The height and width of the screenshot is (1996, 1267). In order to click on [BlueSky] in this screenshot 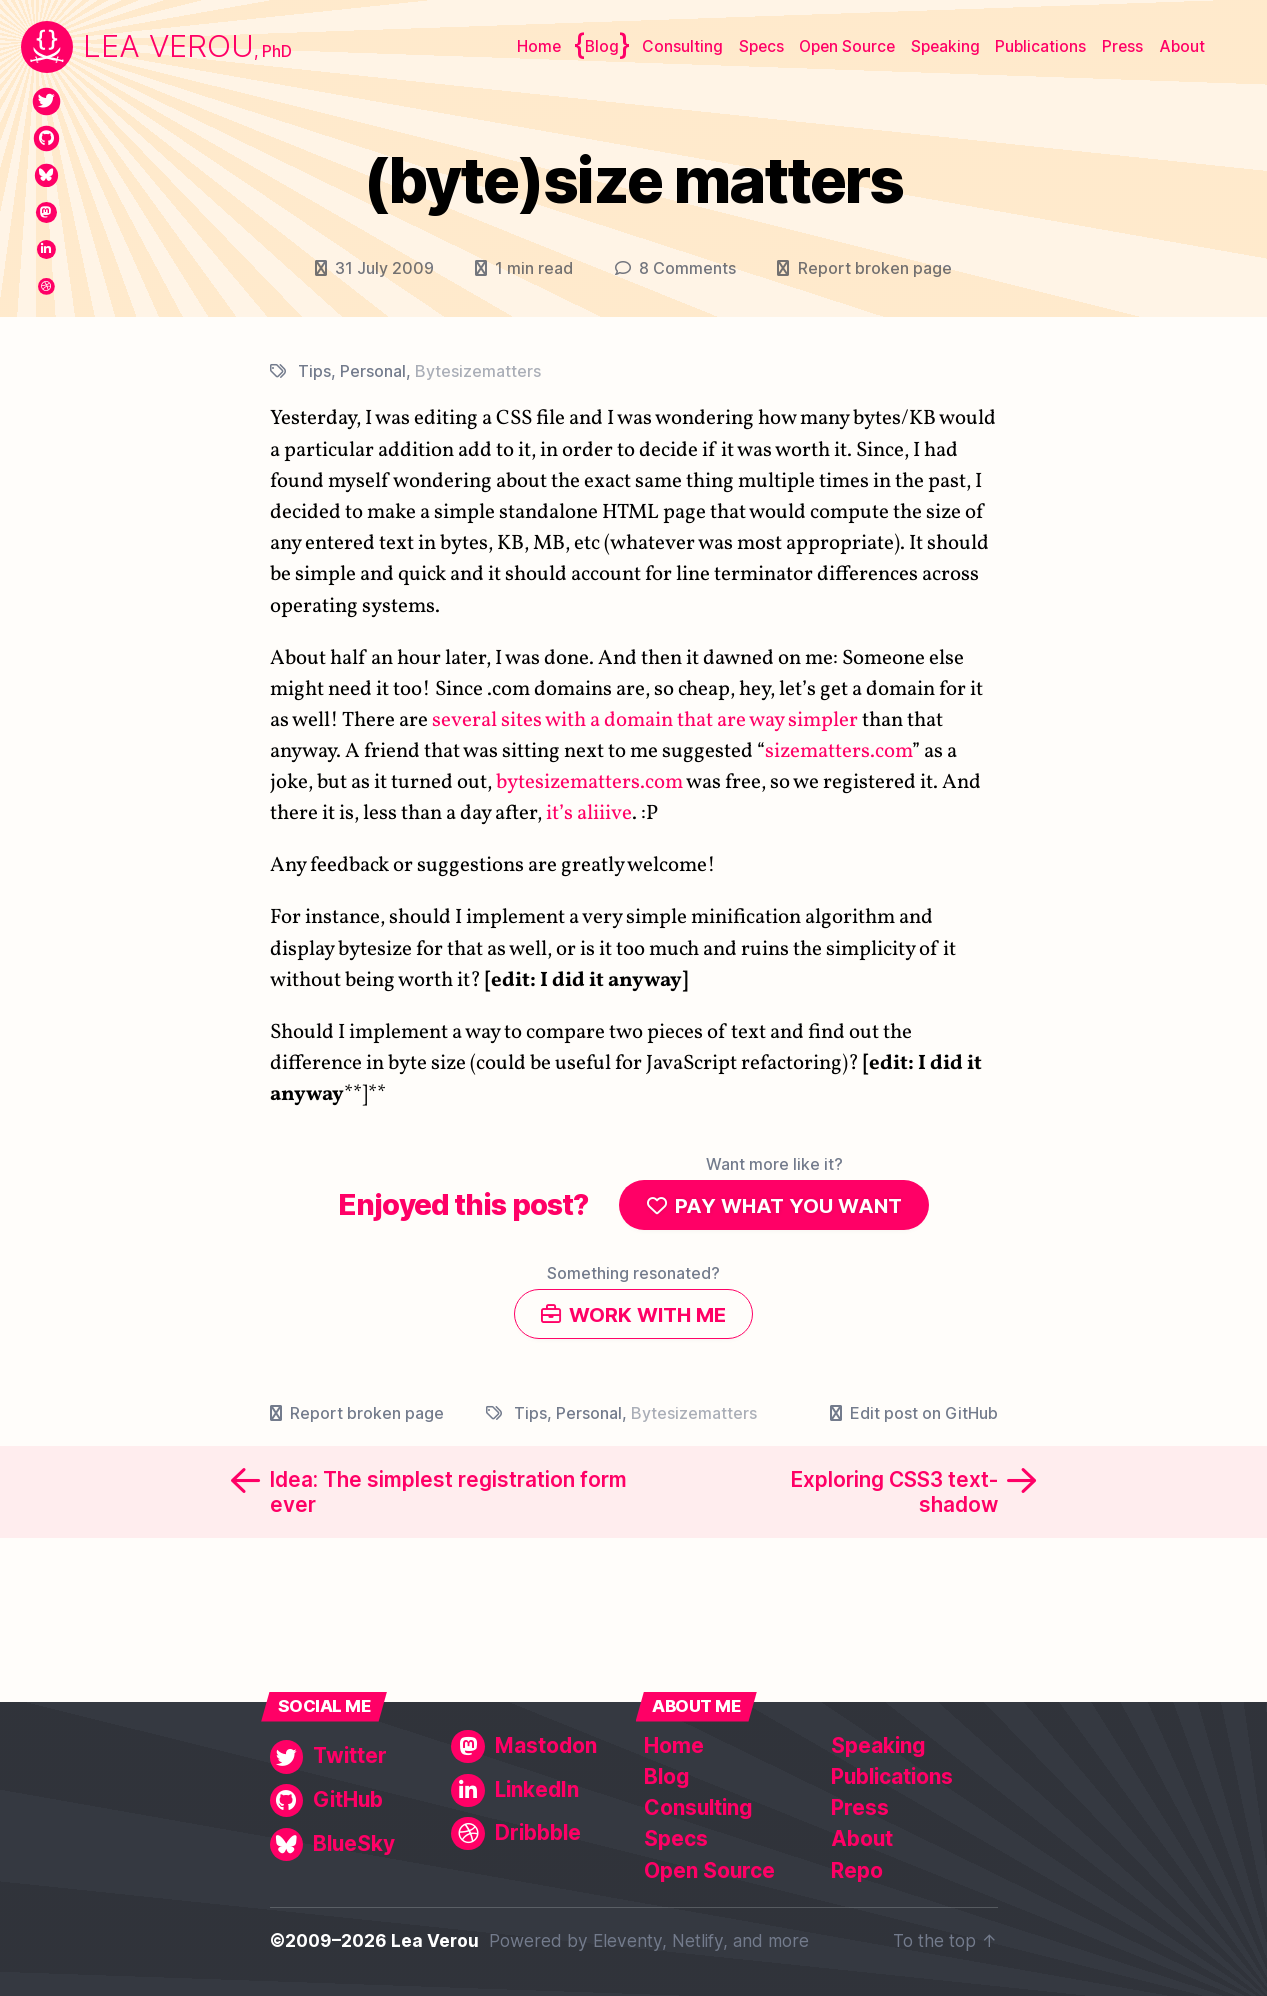, I will do `click(46, 175)`.